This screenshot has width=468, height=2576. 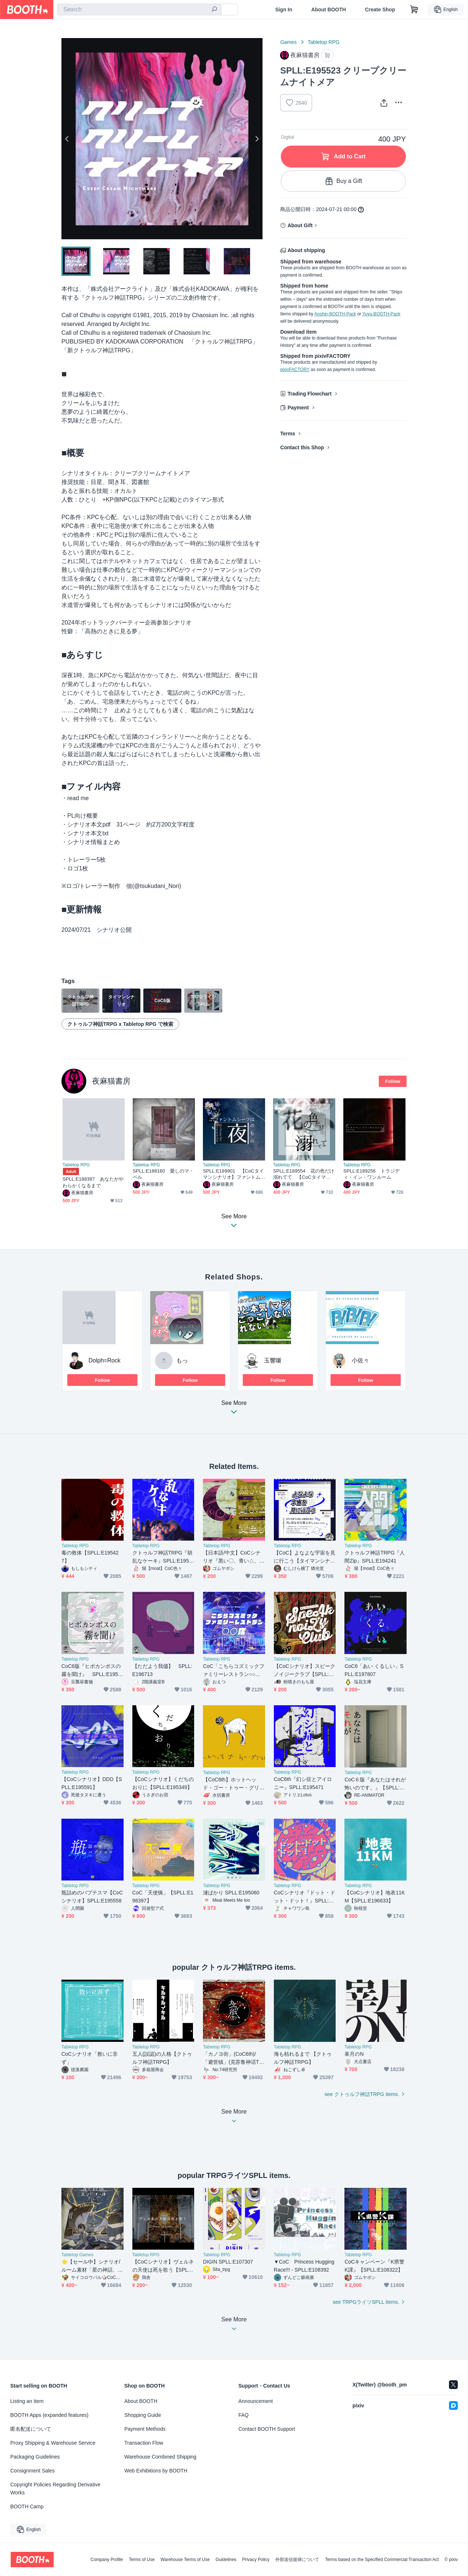 I want to click on Yuyu-BOOTH-Pack, so click(x=381, y=313).